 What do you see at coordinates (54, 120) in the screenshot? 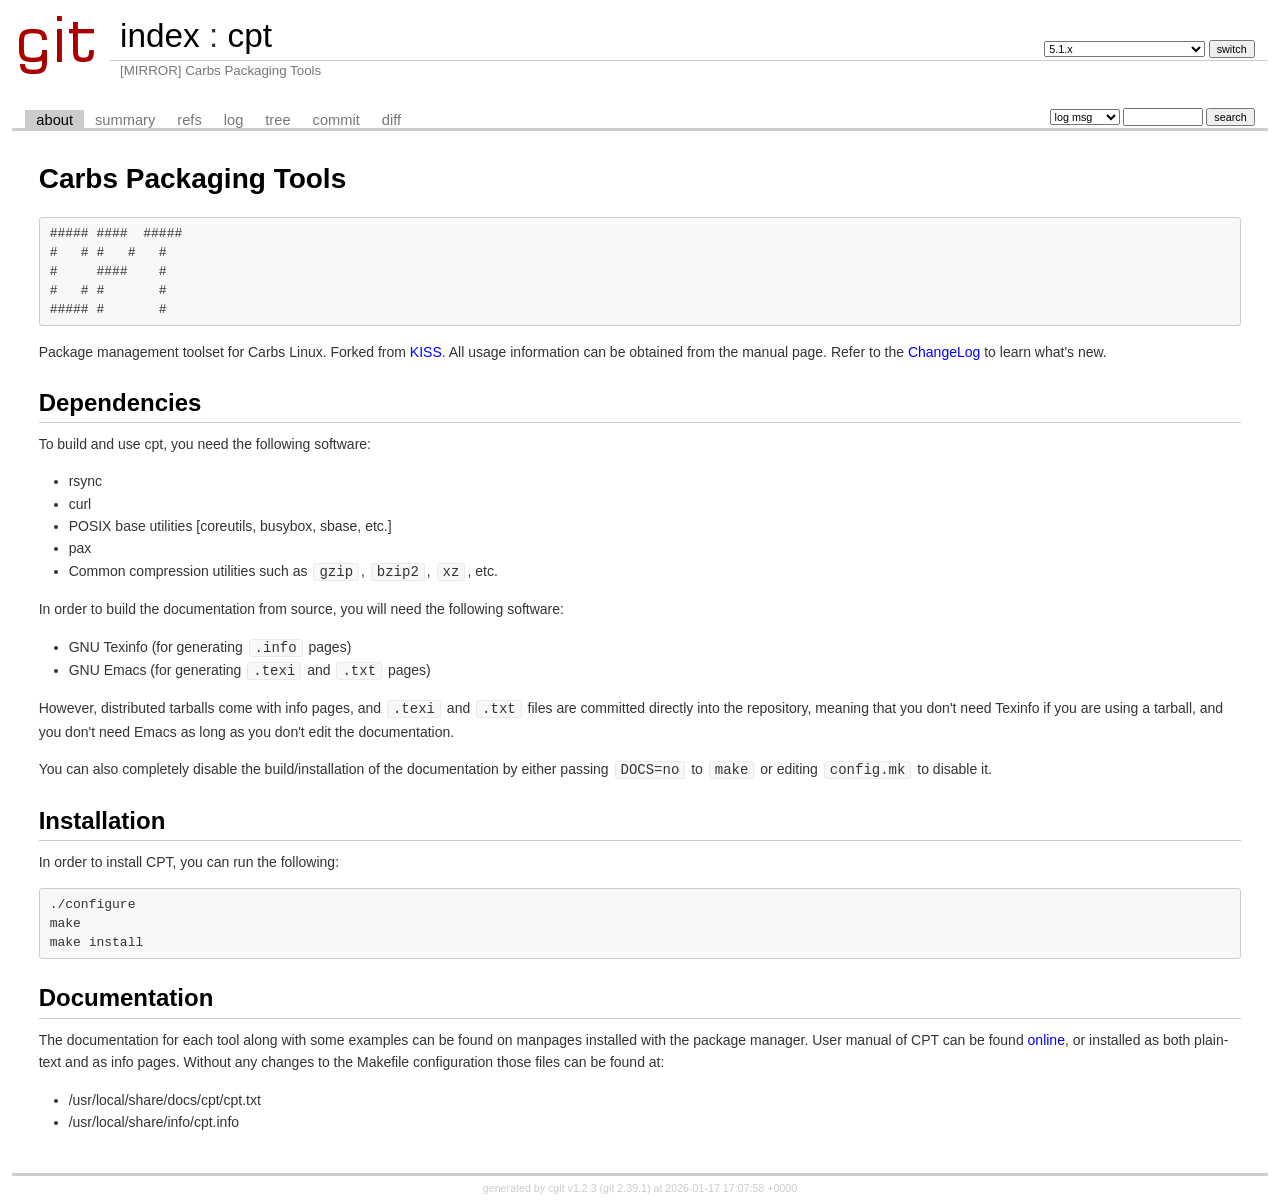
I see `about` at bounding box center [54, 120].